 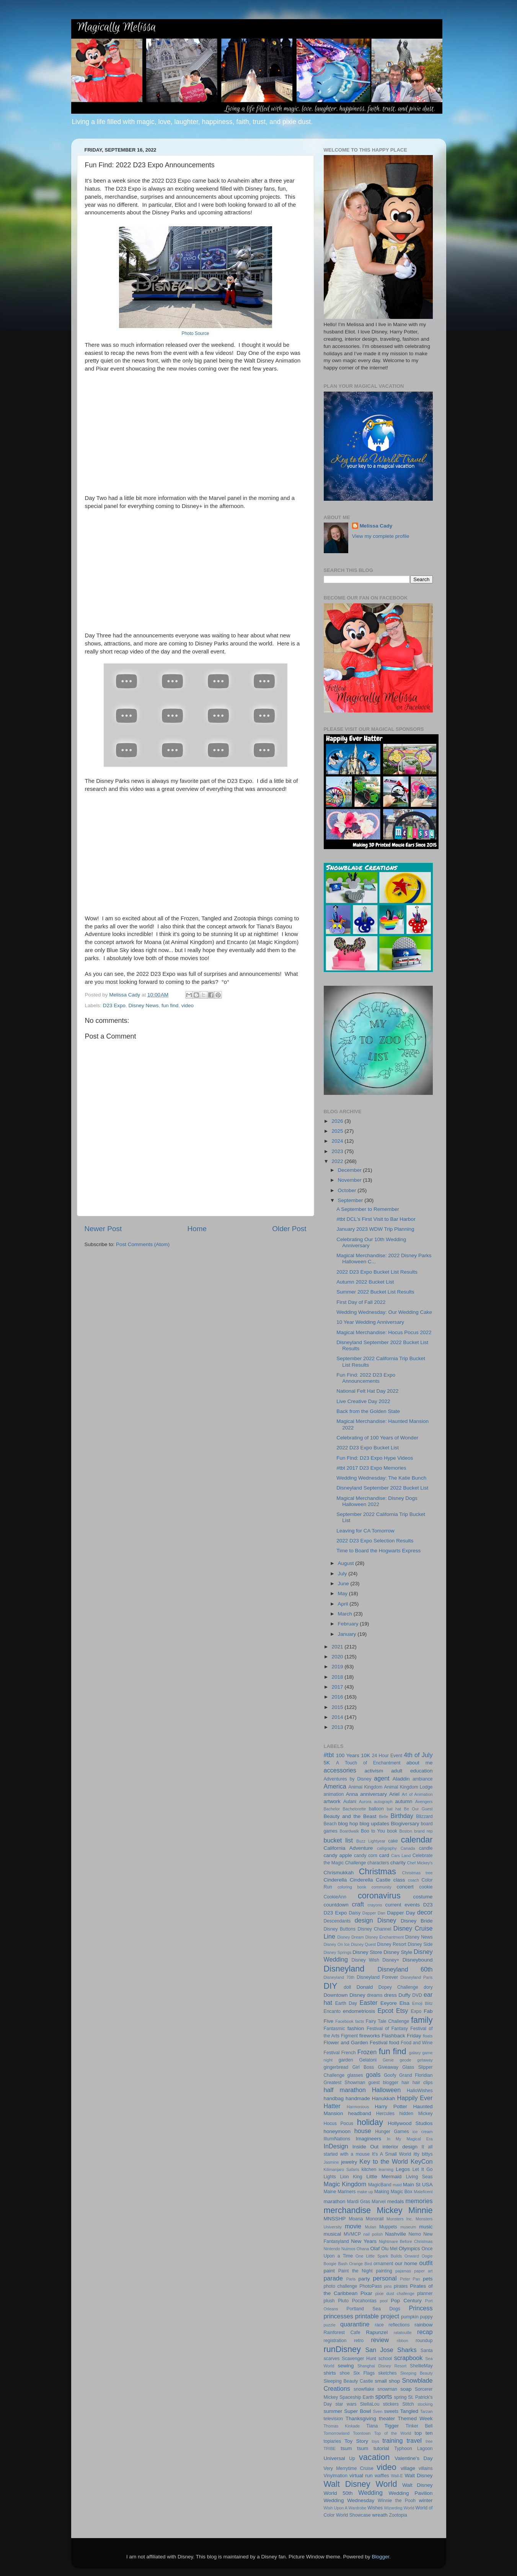 I want to click on candy apple, so click(x=338, y=1855).